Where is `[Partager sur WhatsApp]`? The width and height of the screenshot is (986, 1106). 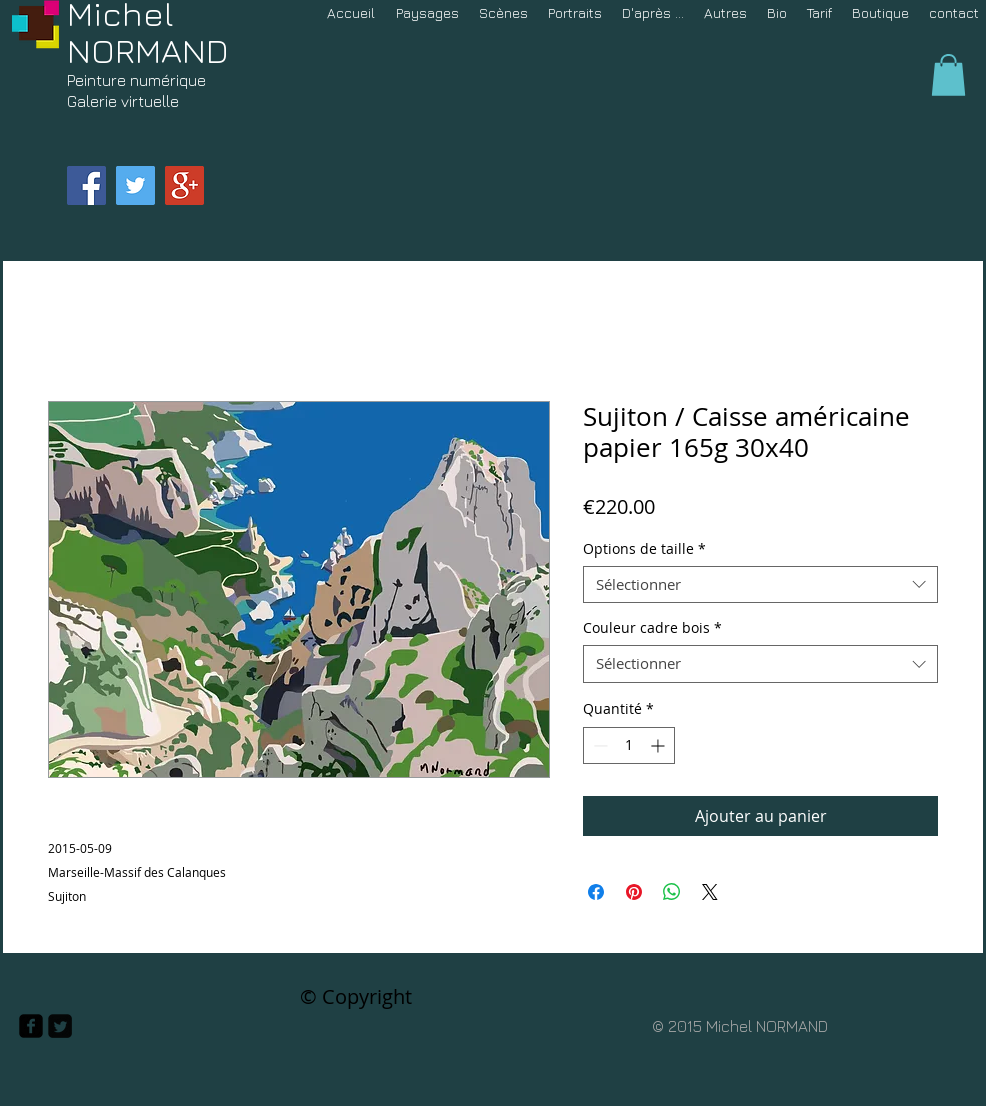 [Partager sur WhatsApp] is located at coordinates (672, 892).